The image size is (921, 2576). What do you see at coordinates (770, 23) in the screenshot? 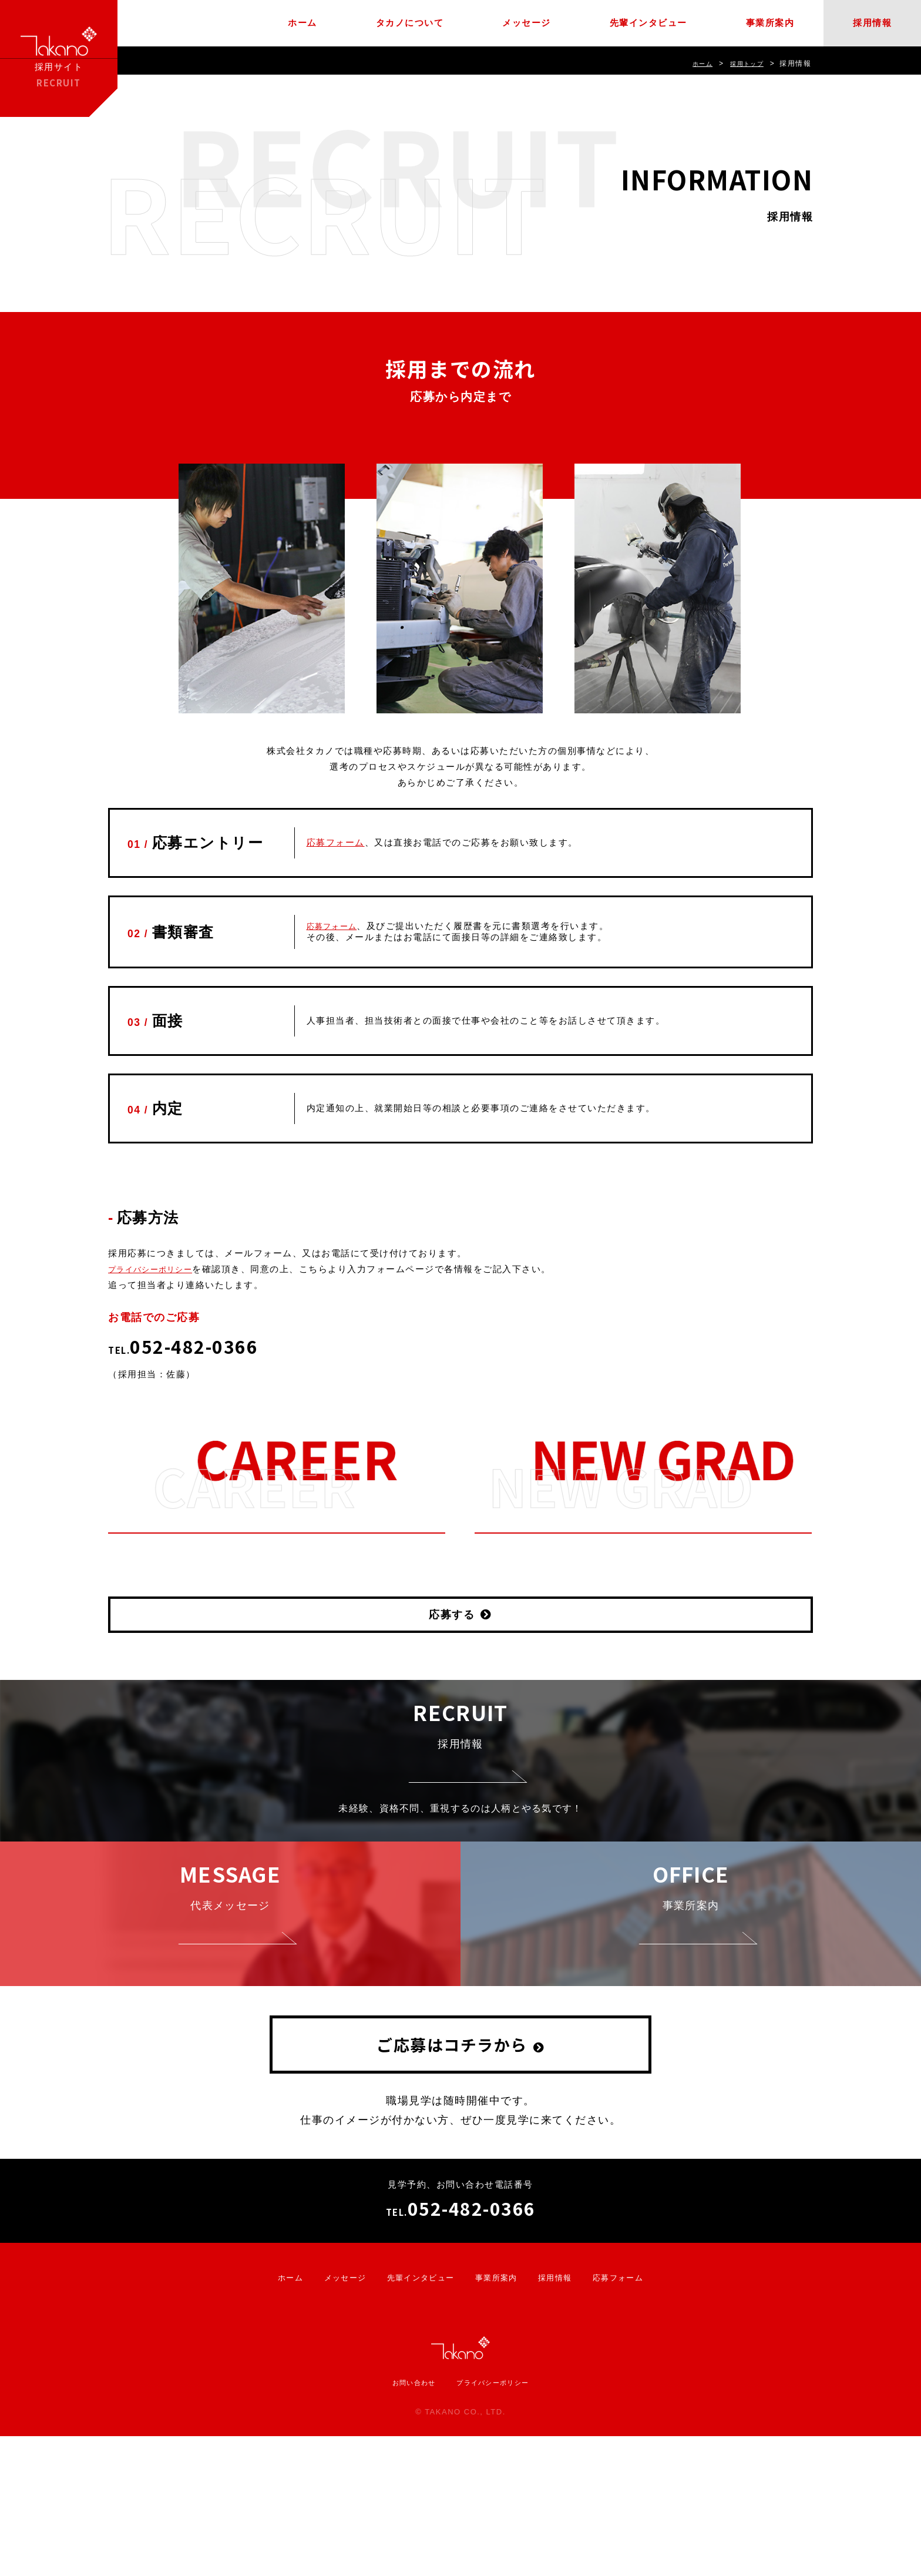
I see `事業所案内` at bounding box center [770, 23].